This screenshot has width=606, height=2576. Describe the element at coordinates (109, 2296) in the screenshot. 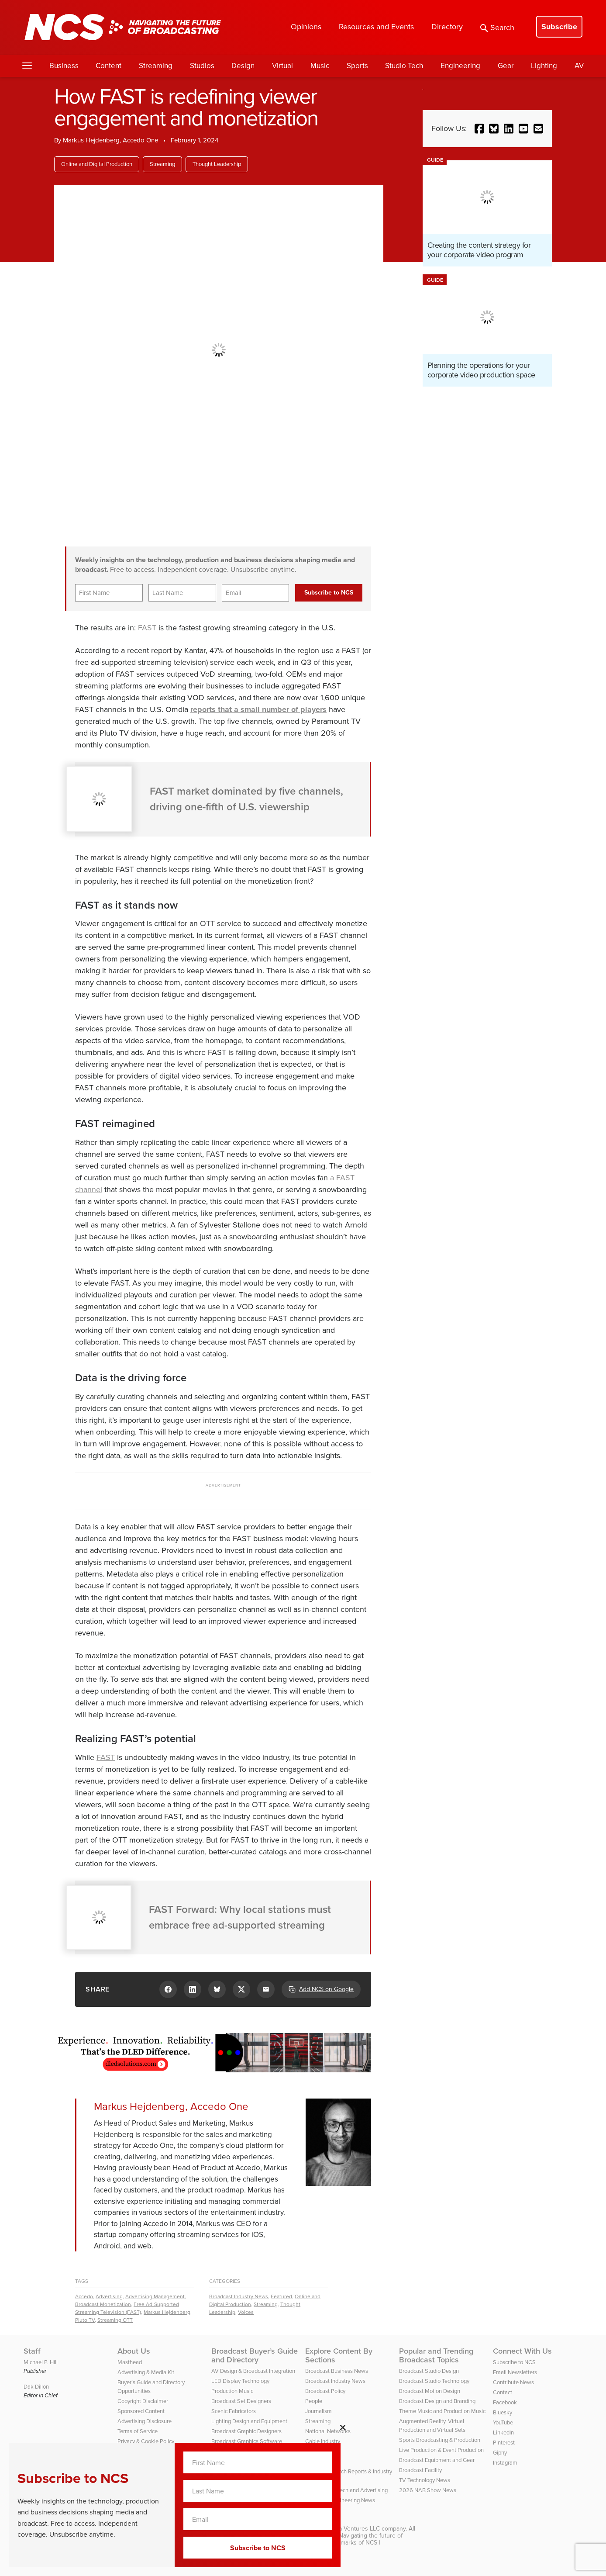

I see `Advertising` at that location.